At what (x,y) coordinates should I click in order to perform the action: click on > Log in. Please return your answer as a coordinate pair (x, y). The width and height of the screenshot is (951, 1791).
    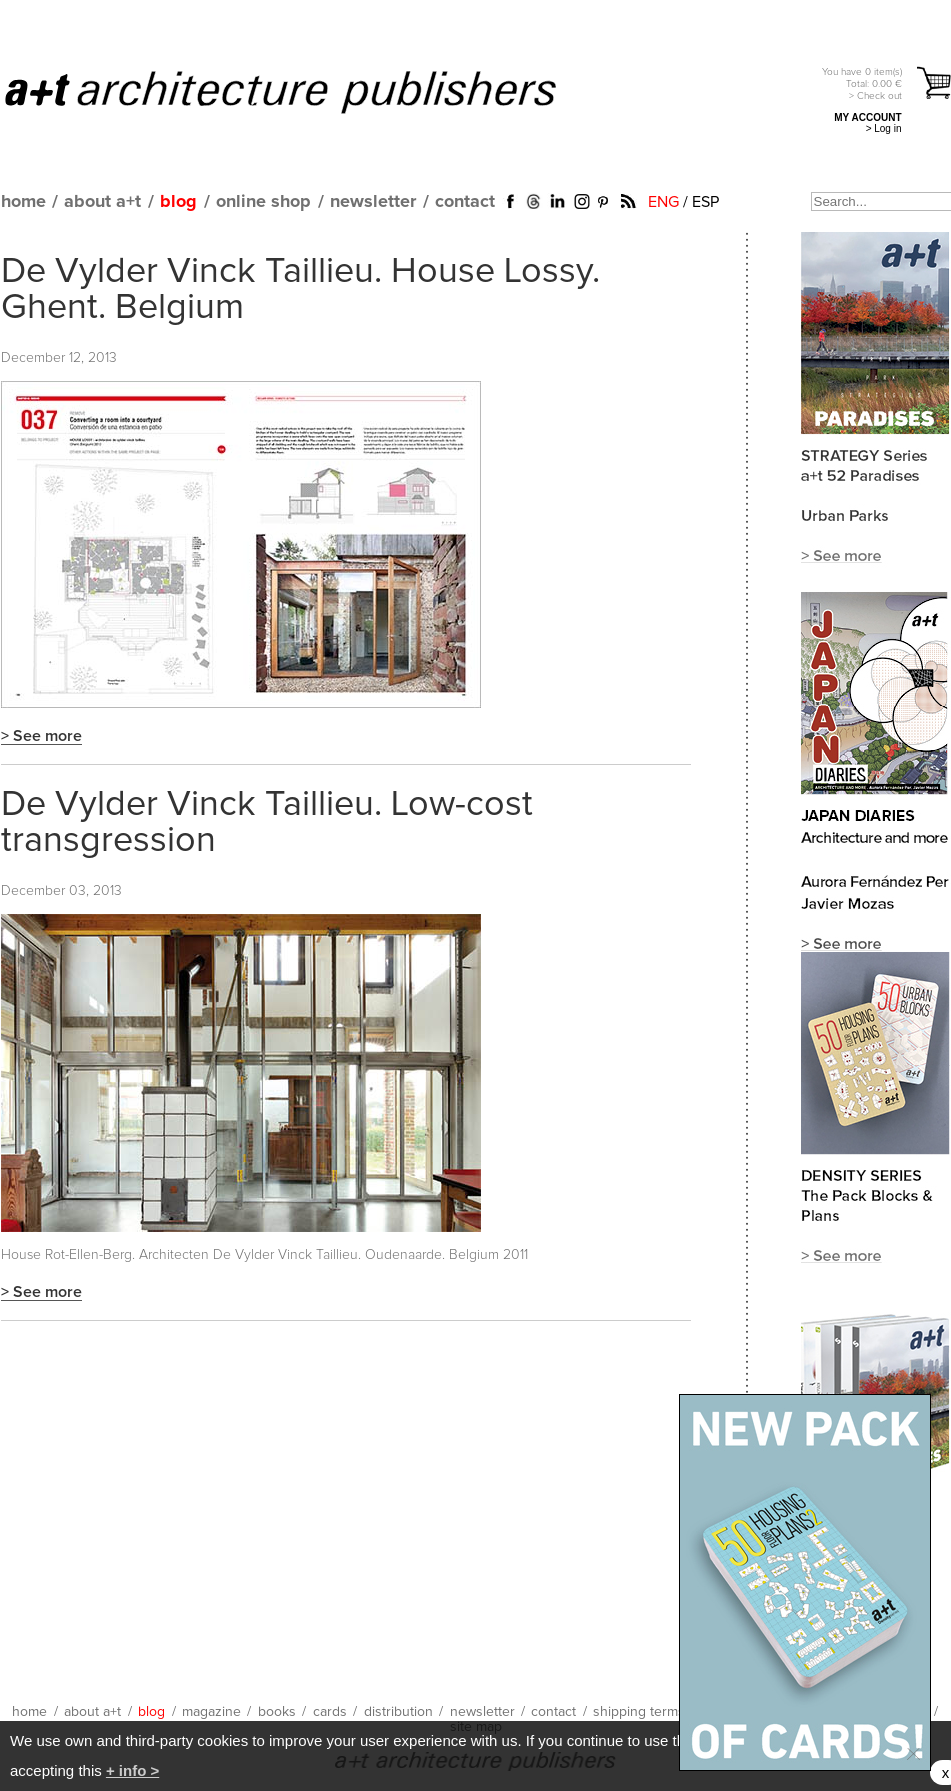
    Looking at the image, I should click on (884, 128).